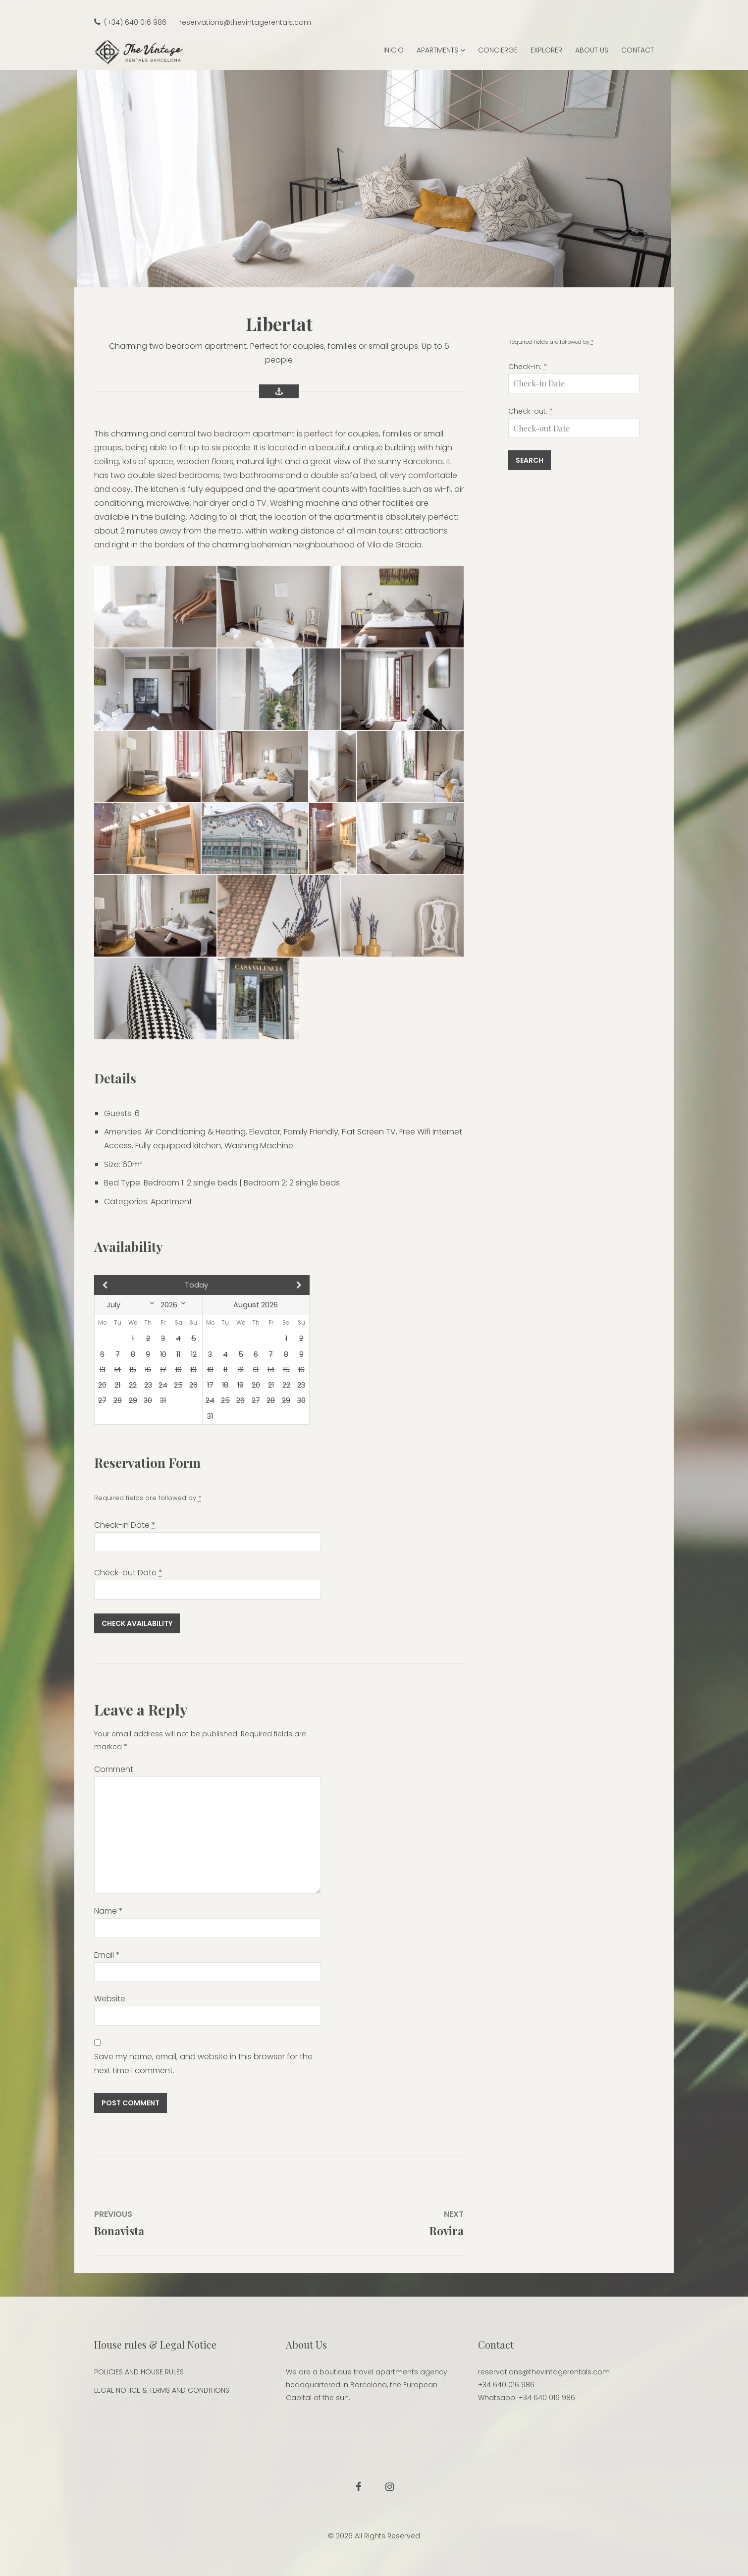 The image size is (748, 2576). What do you see at coordinates (277, 1285) in the screenshot?
I see `Next` at bounding box center [277, 1285].